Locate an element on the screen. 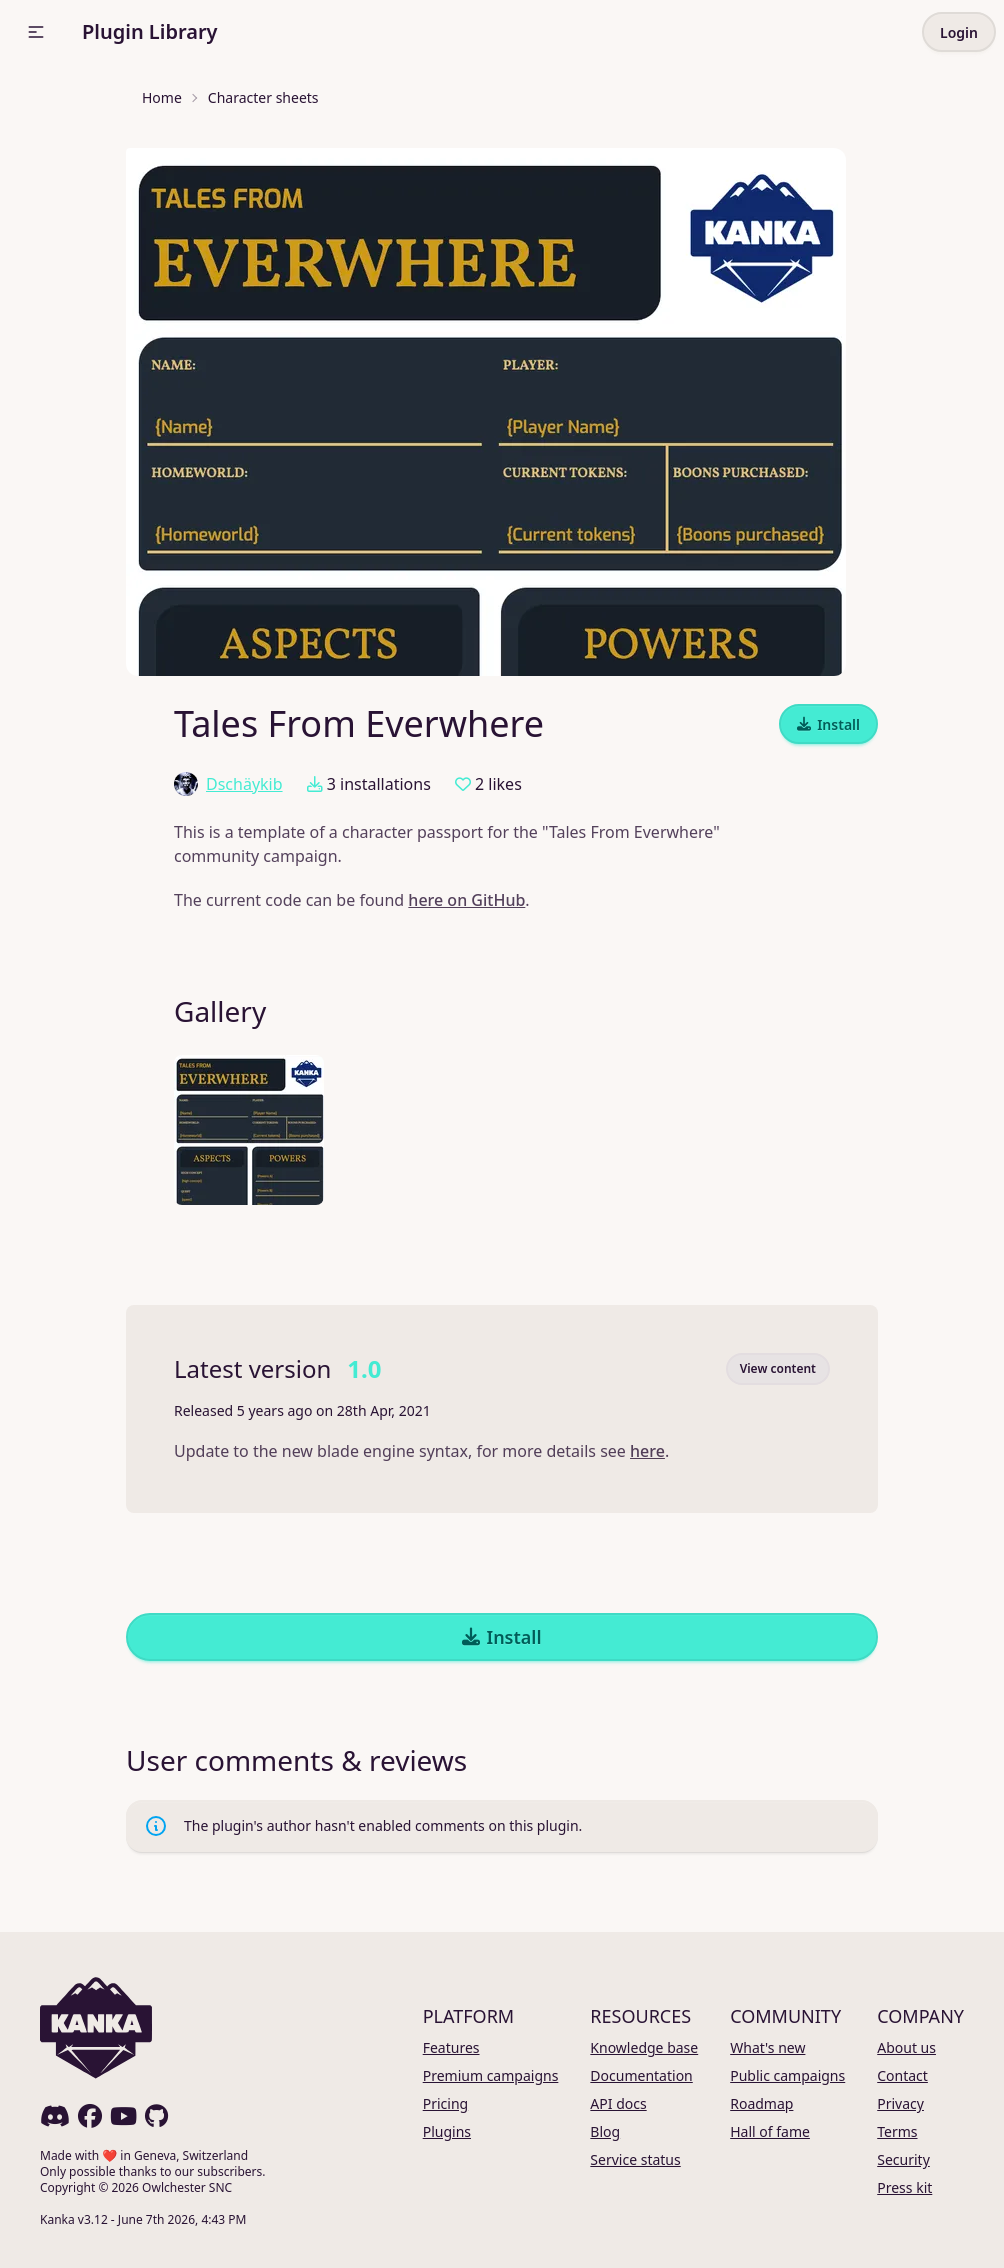 This screenshot has width=1004, height=2268. Character sheets is located at coordinates (263, 97).